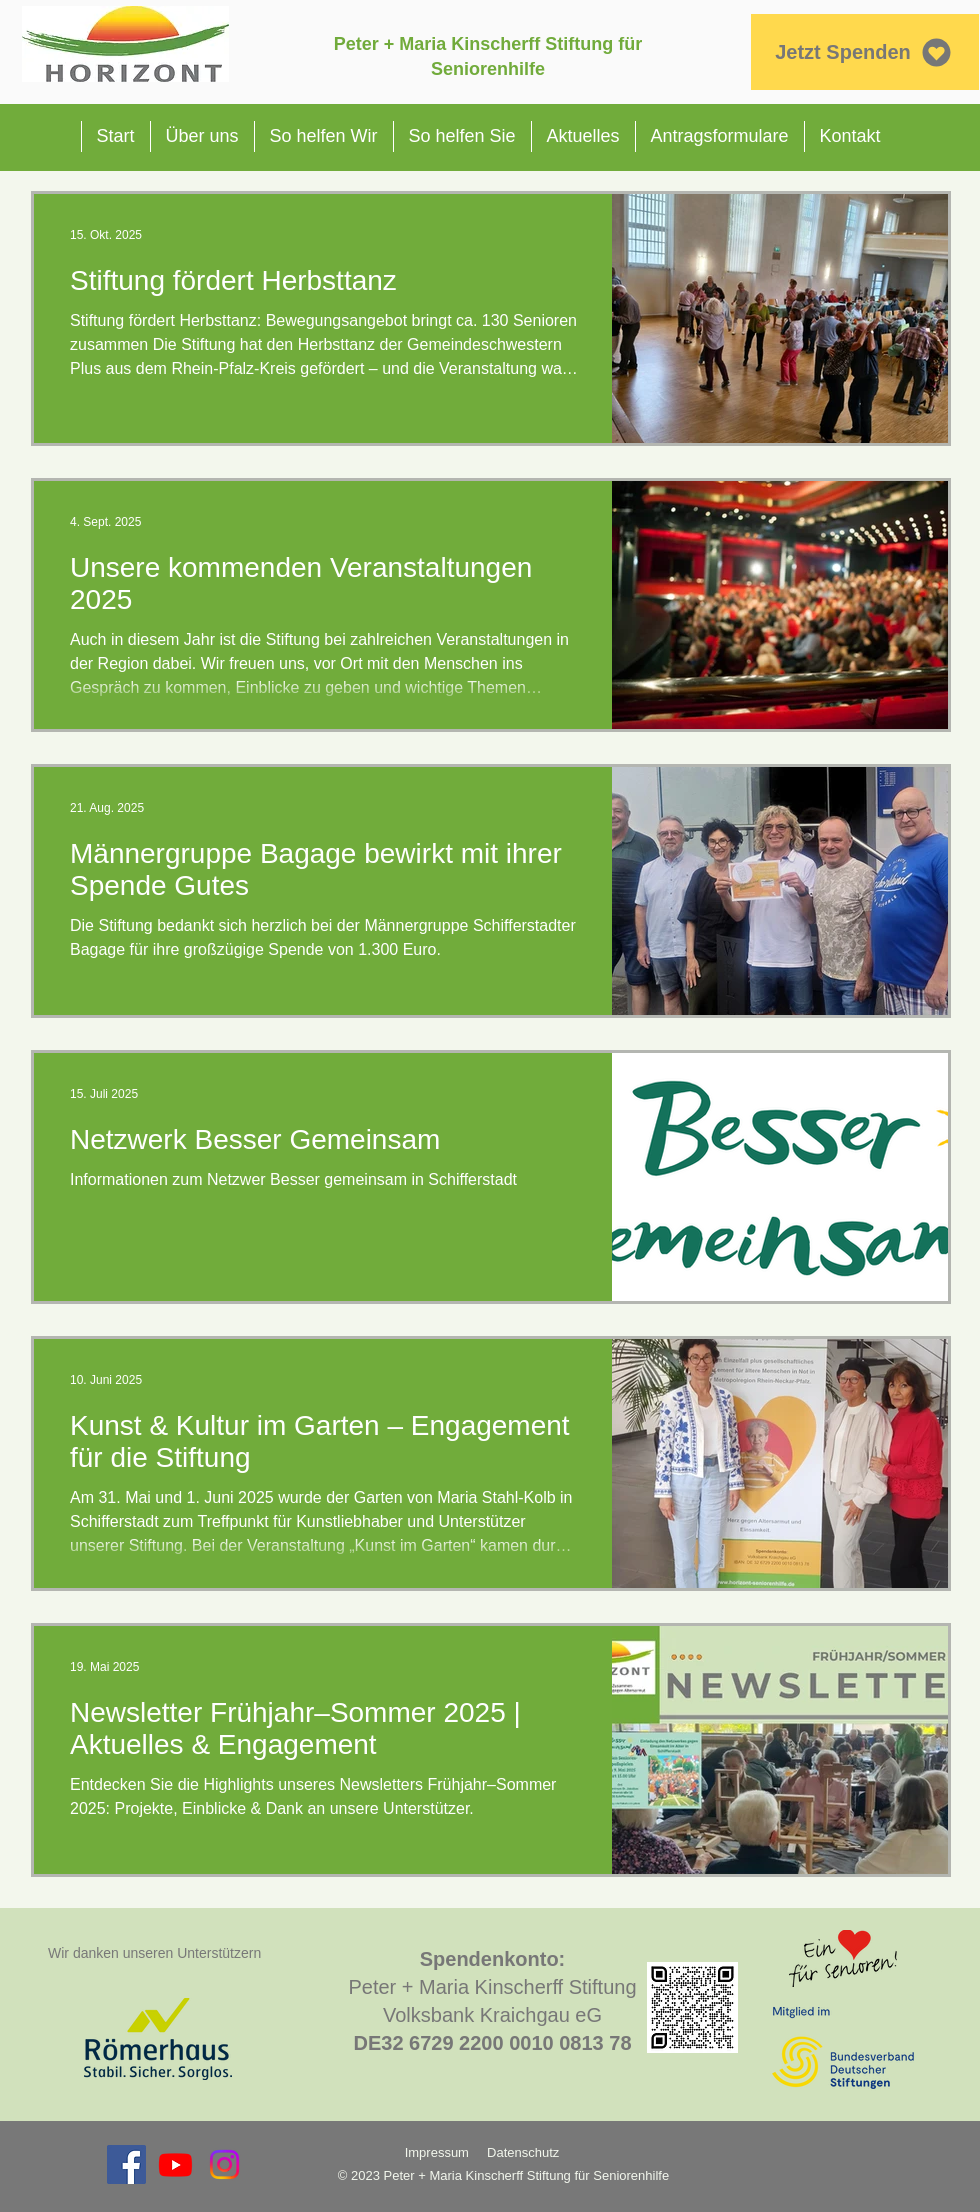 The width and height of the screenshot is (980, 2212). What do you see at coordinates (437, 2152) in the screenshot?
I see `Impressum` at bounding box center [437, 2152].